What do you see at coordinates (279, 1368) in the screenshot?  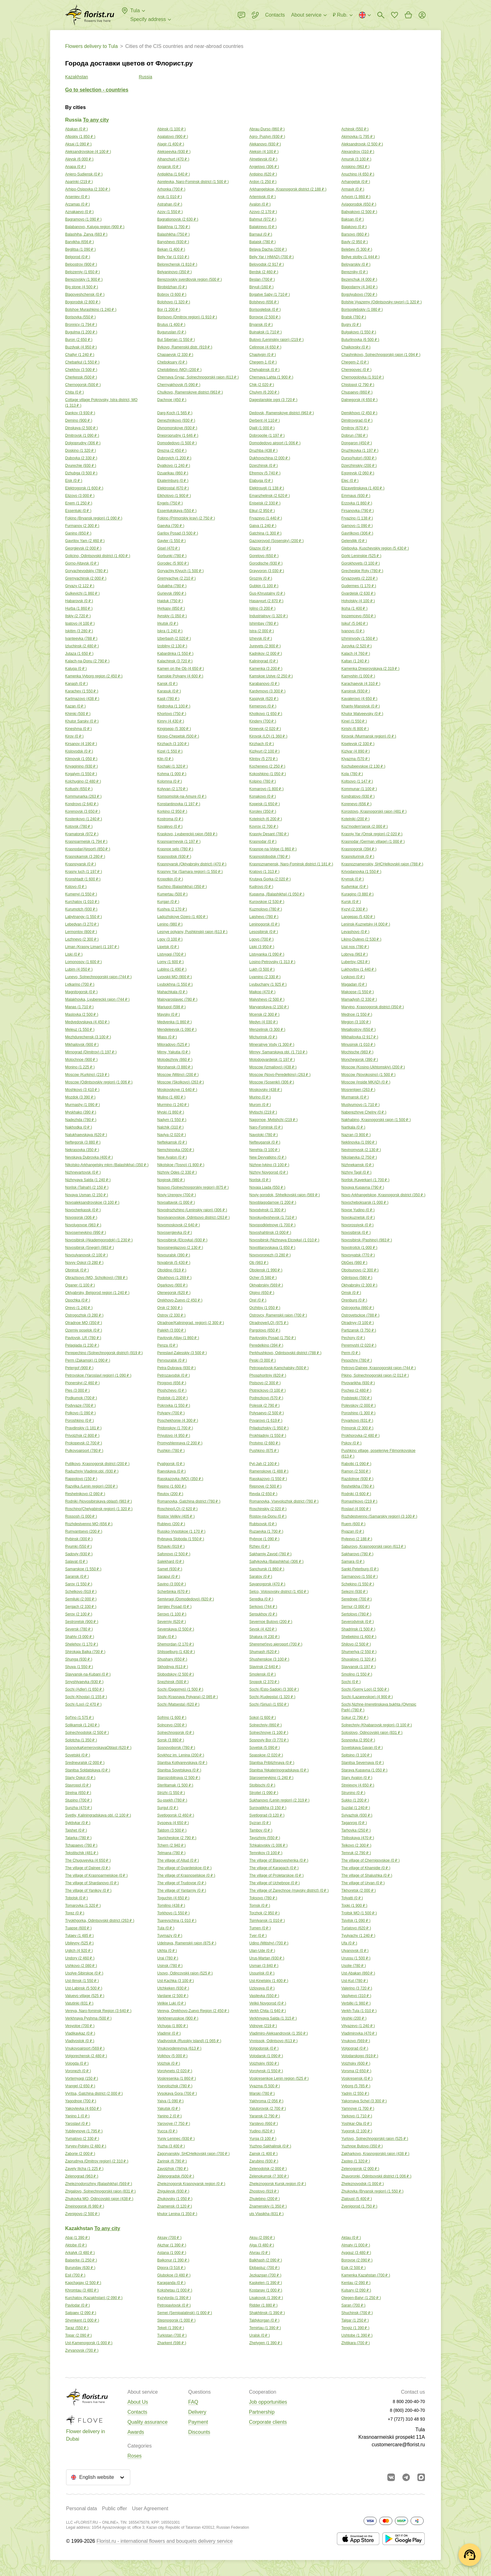 I see `Petropavlovsk-Kamchatsky ( )` at bounding box center [279, 1368].